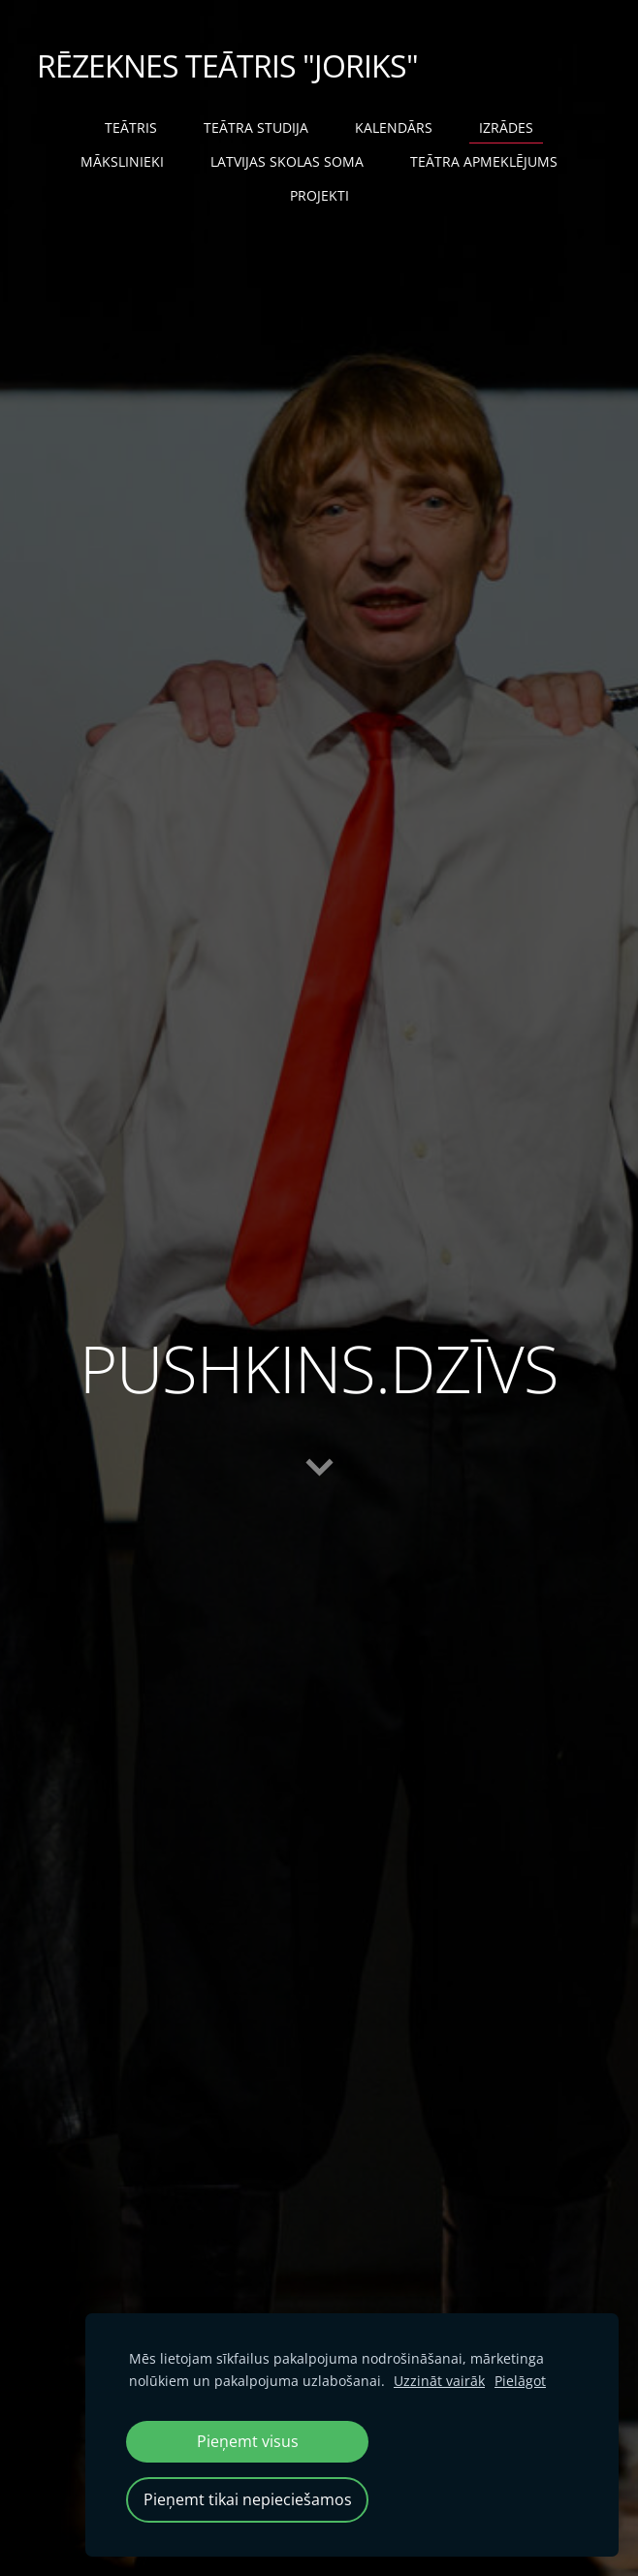 This screenshot has width=638, height=2576. I want to click on Pieņemt visus, so click(248, 2441).